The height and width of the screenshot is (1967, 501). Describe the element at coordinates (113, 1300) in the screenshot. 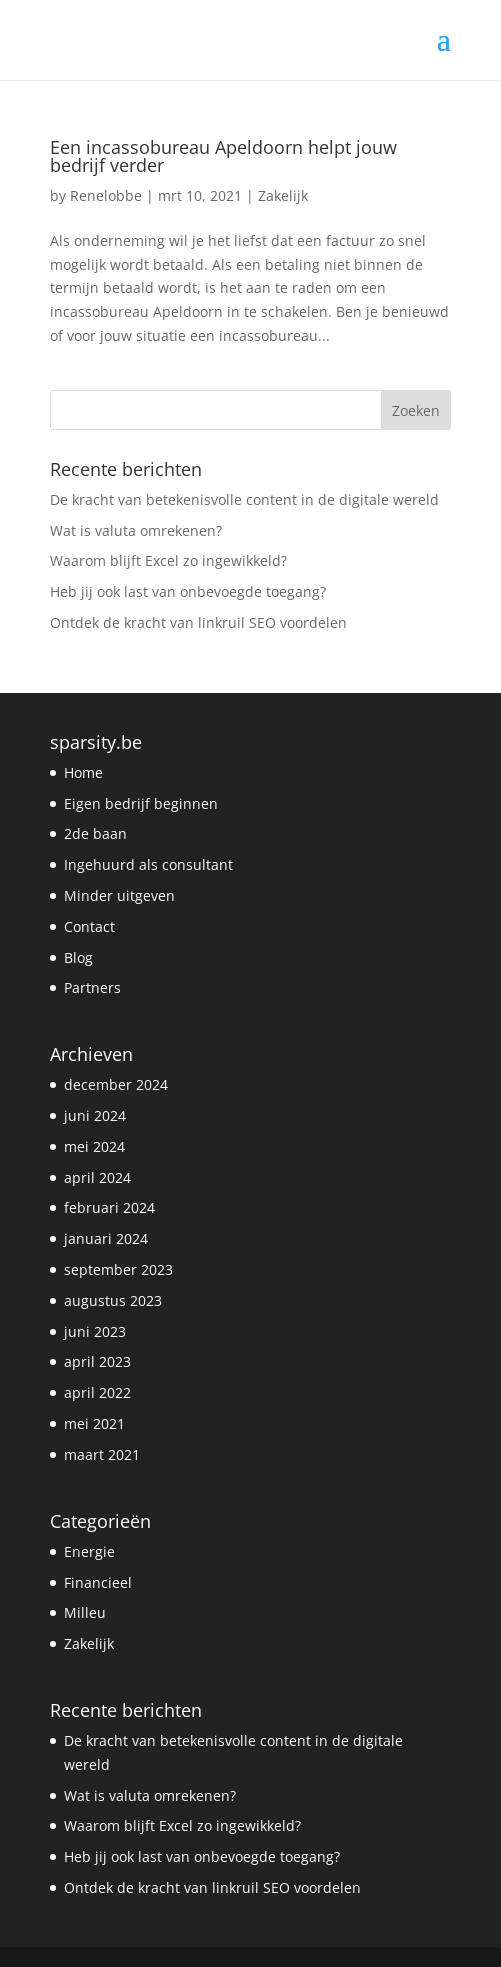

I see `augustus 2023` at that location.